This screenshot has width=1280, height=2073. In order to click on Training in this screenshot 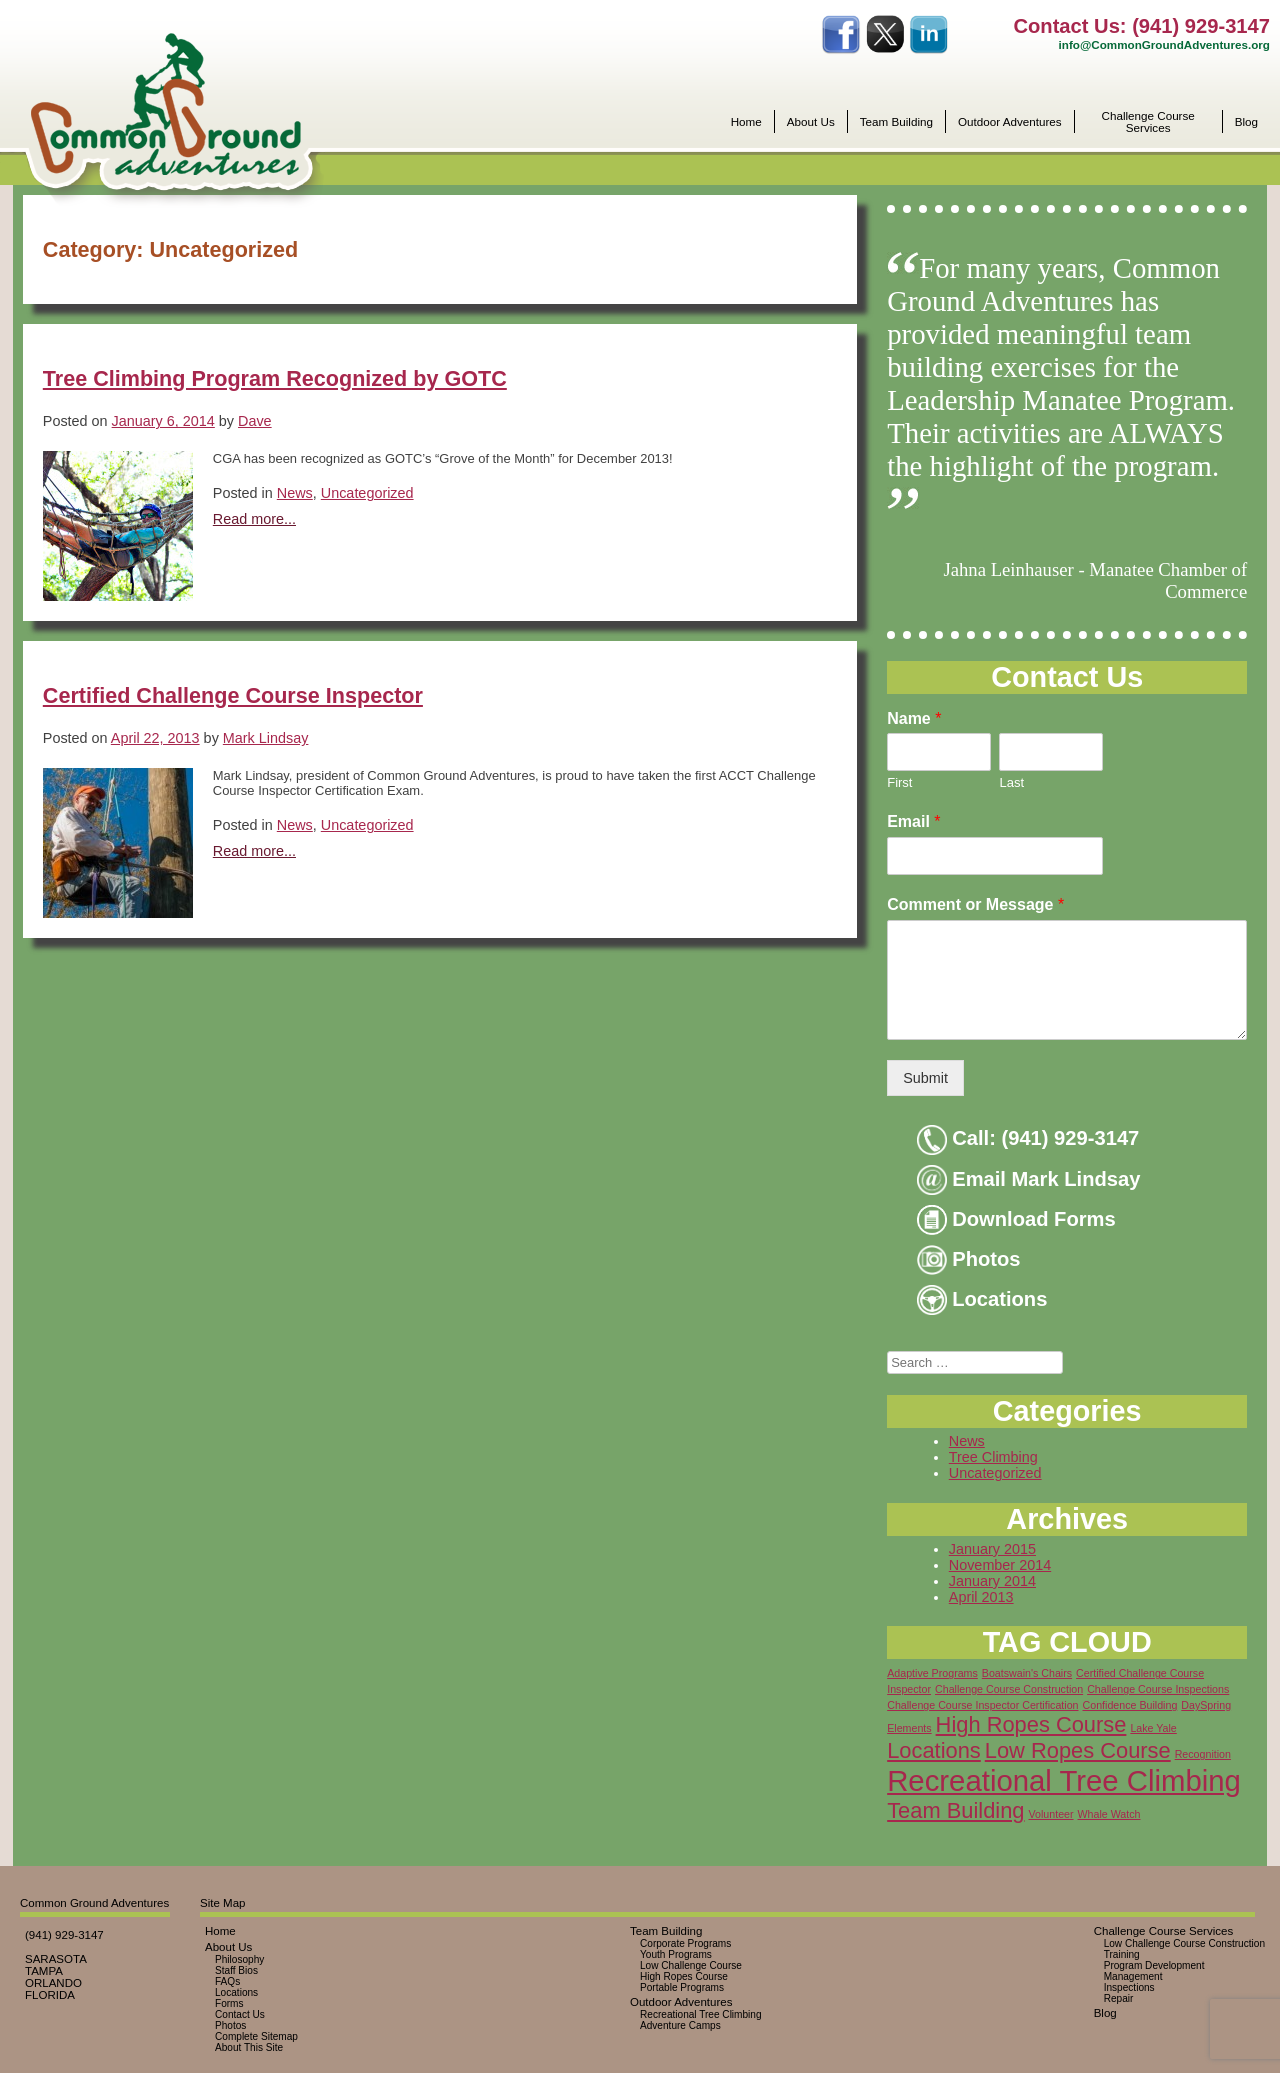, I will do `click(1122, 1954)`.